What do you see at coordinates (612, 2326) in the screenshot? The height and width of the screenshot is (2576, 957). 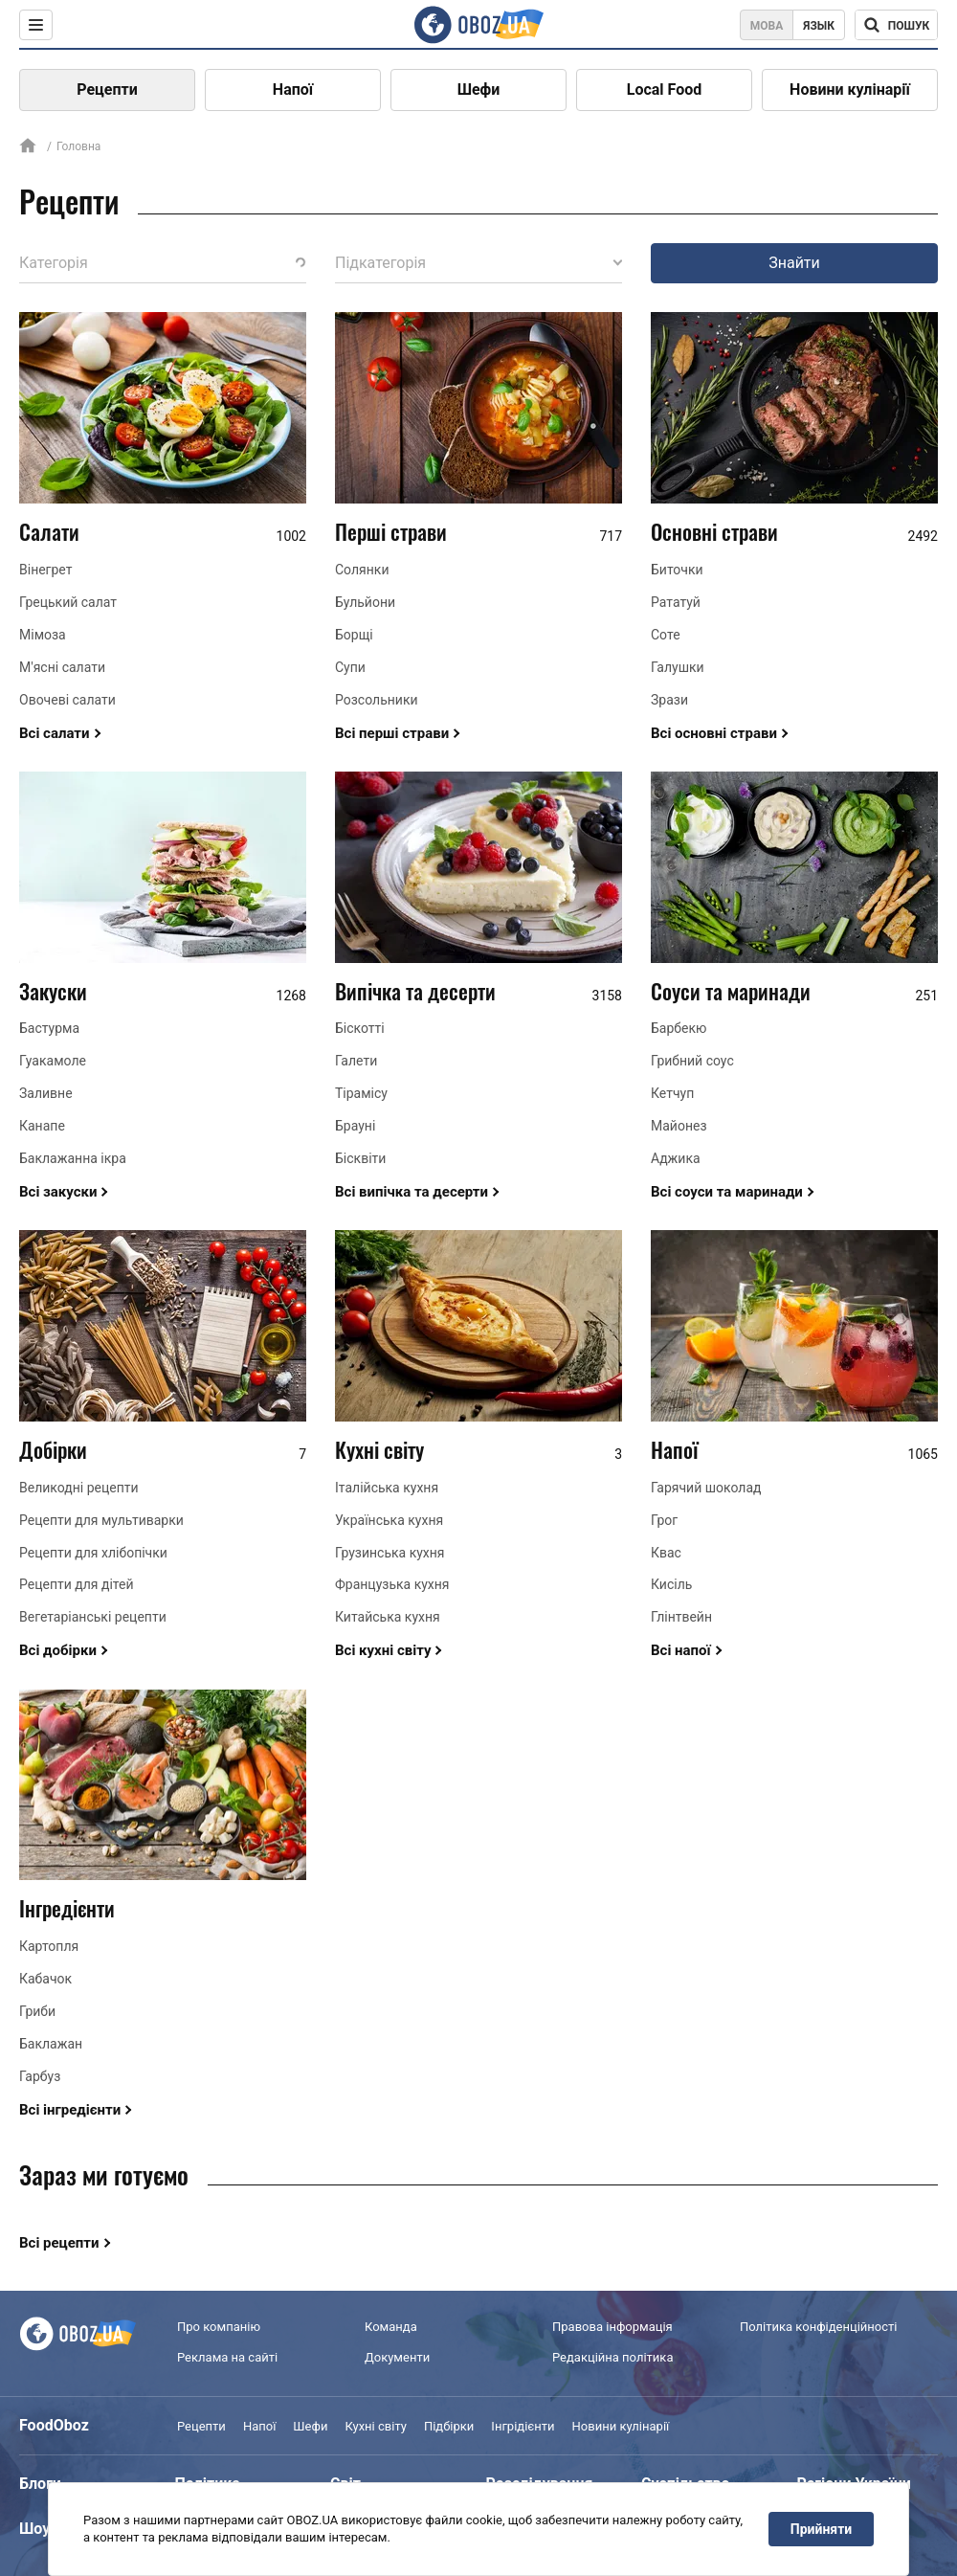 I see `Правова інформація` at bounding box center [612, 2326].